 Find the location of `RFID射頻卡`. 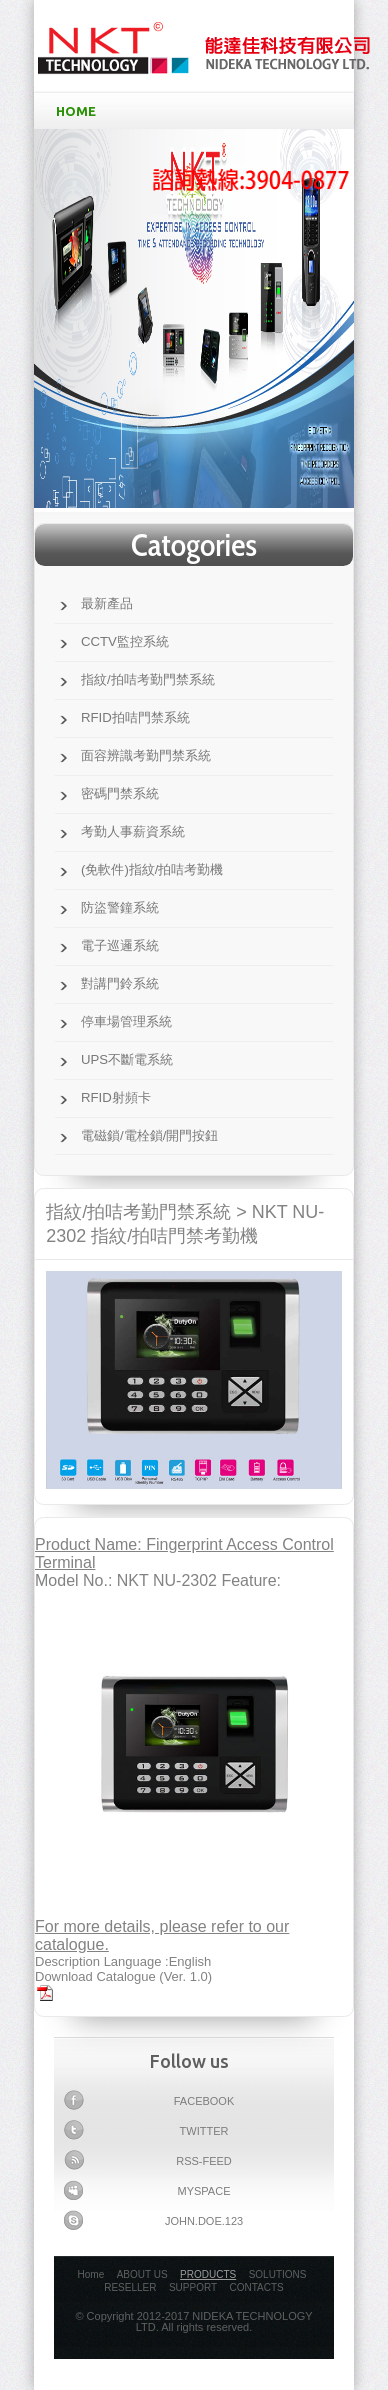

RFID射頻卡 is located at coordinates (116, 1097).